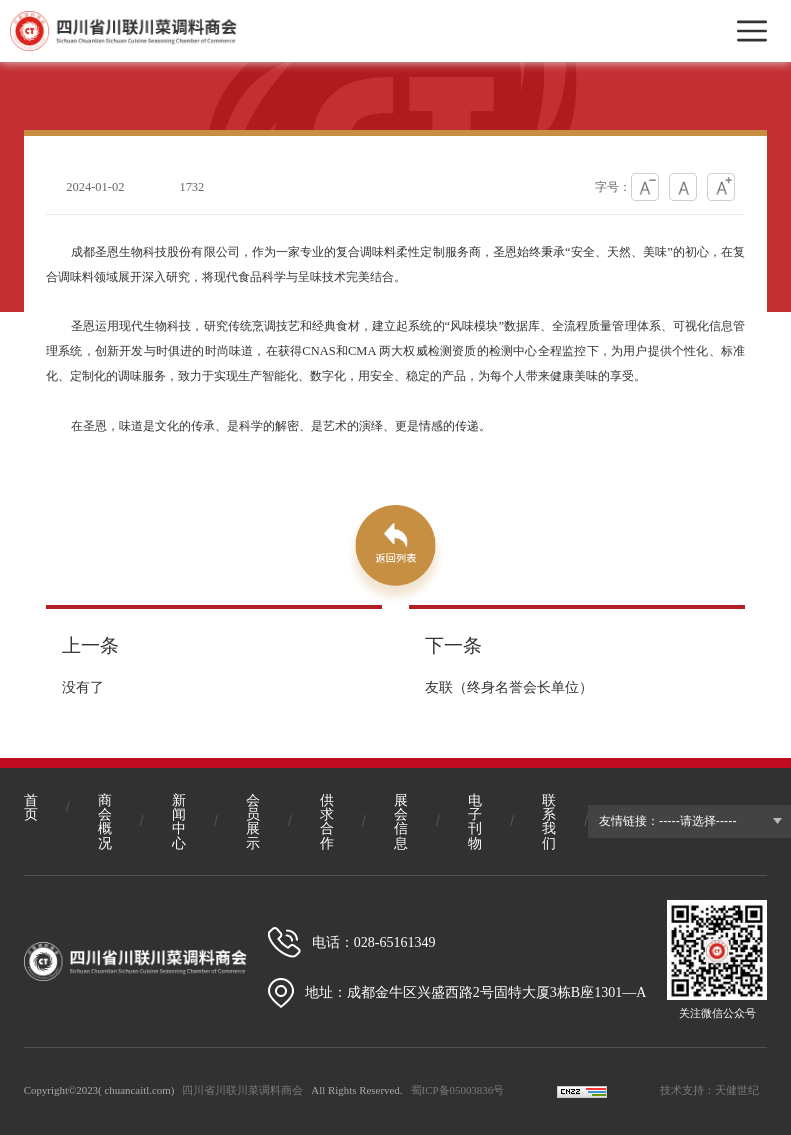  Describe the element at coordinates (458, 1090) in the screenshot. I see `蜀ICP备05003836号` at that location.